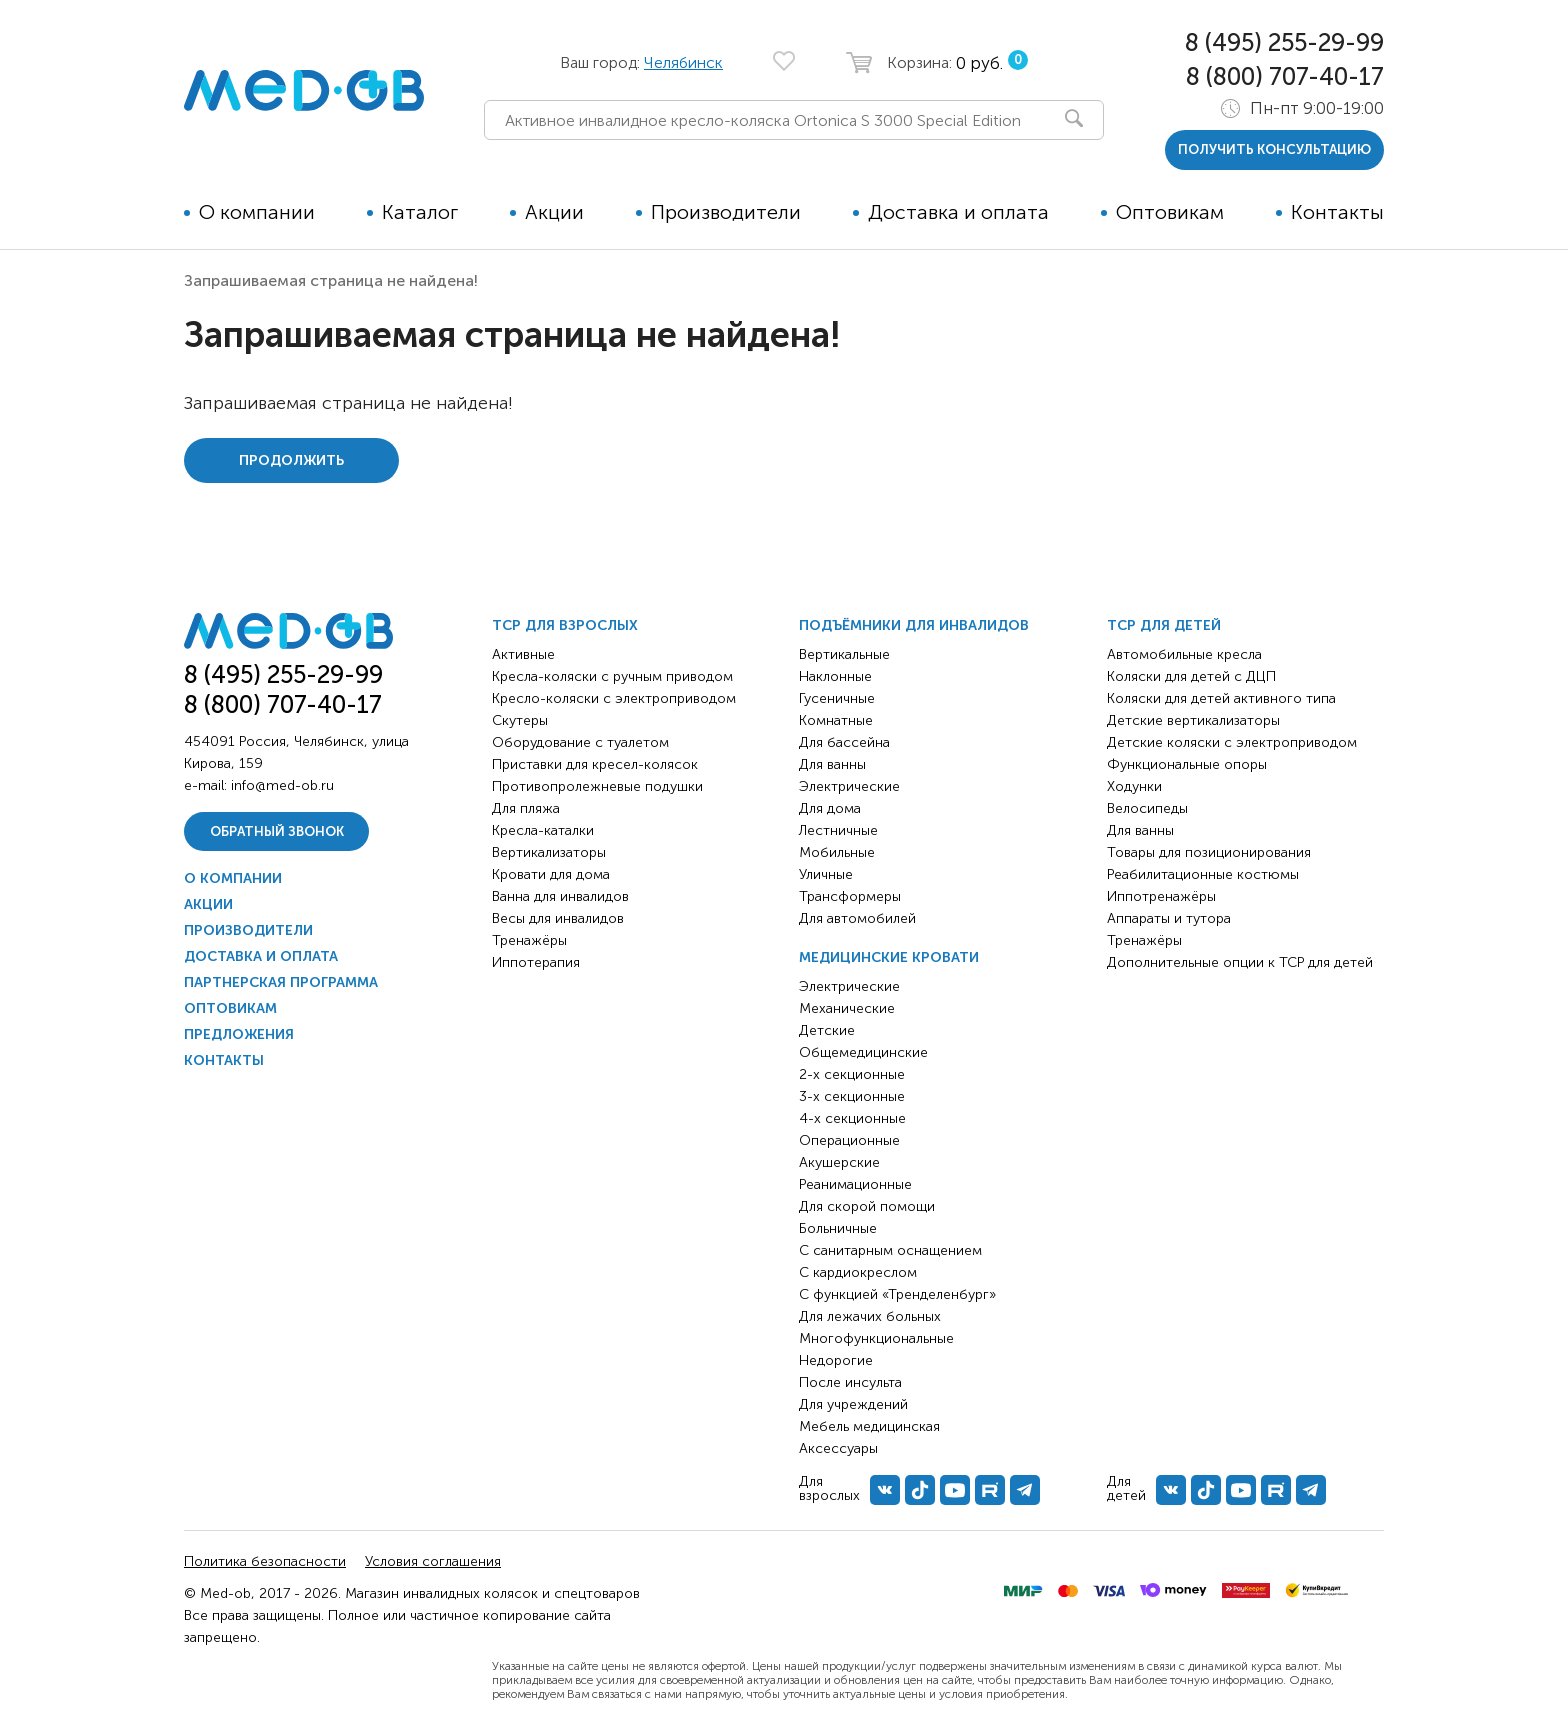 The image size is (1568, 1731). What do you see at coordinates (529, 940) in the screenshot?
I see `Тренажёры` at bounding box center [529, 940].